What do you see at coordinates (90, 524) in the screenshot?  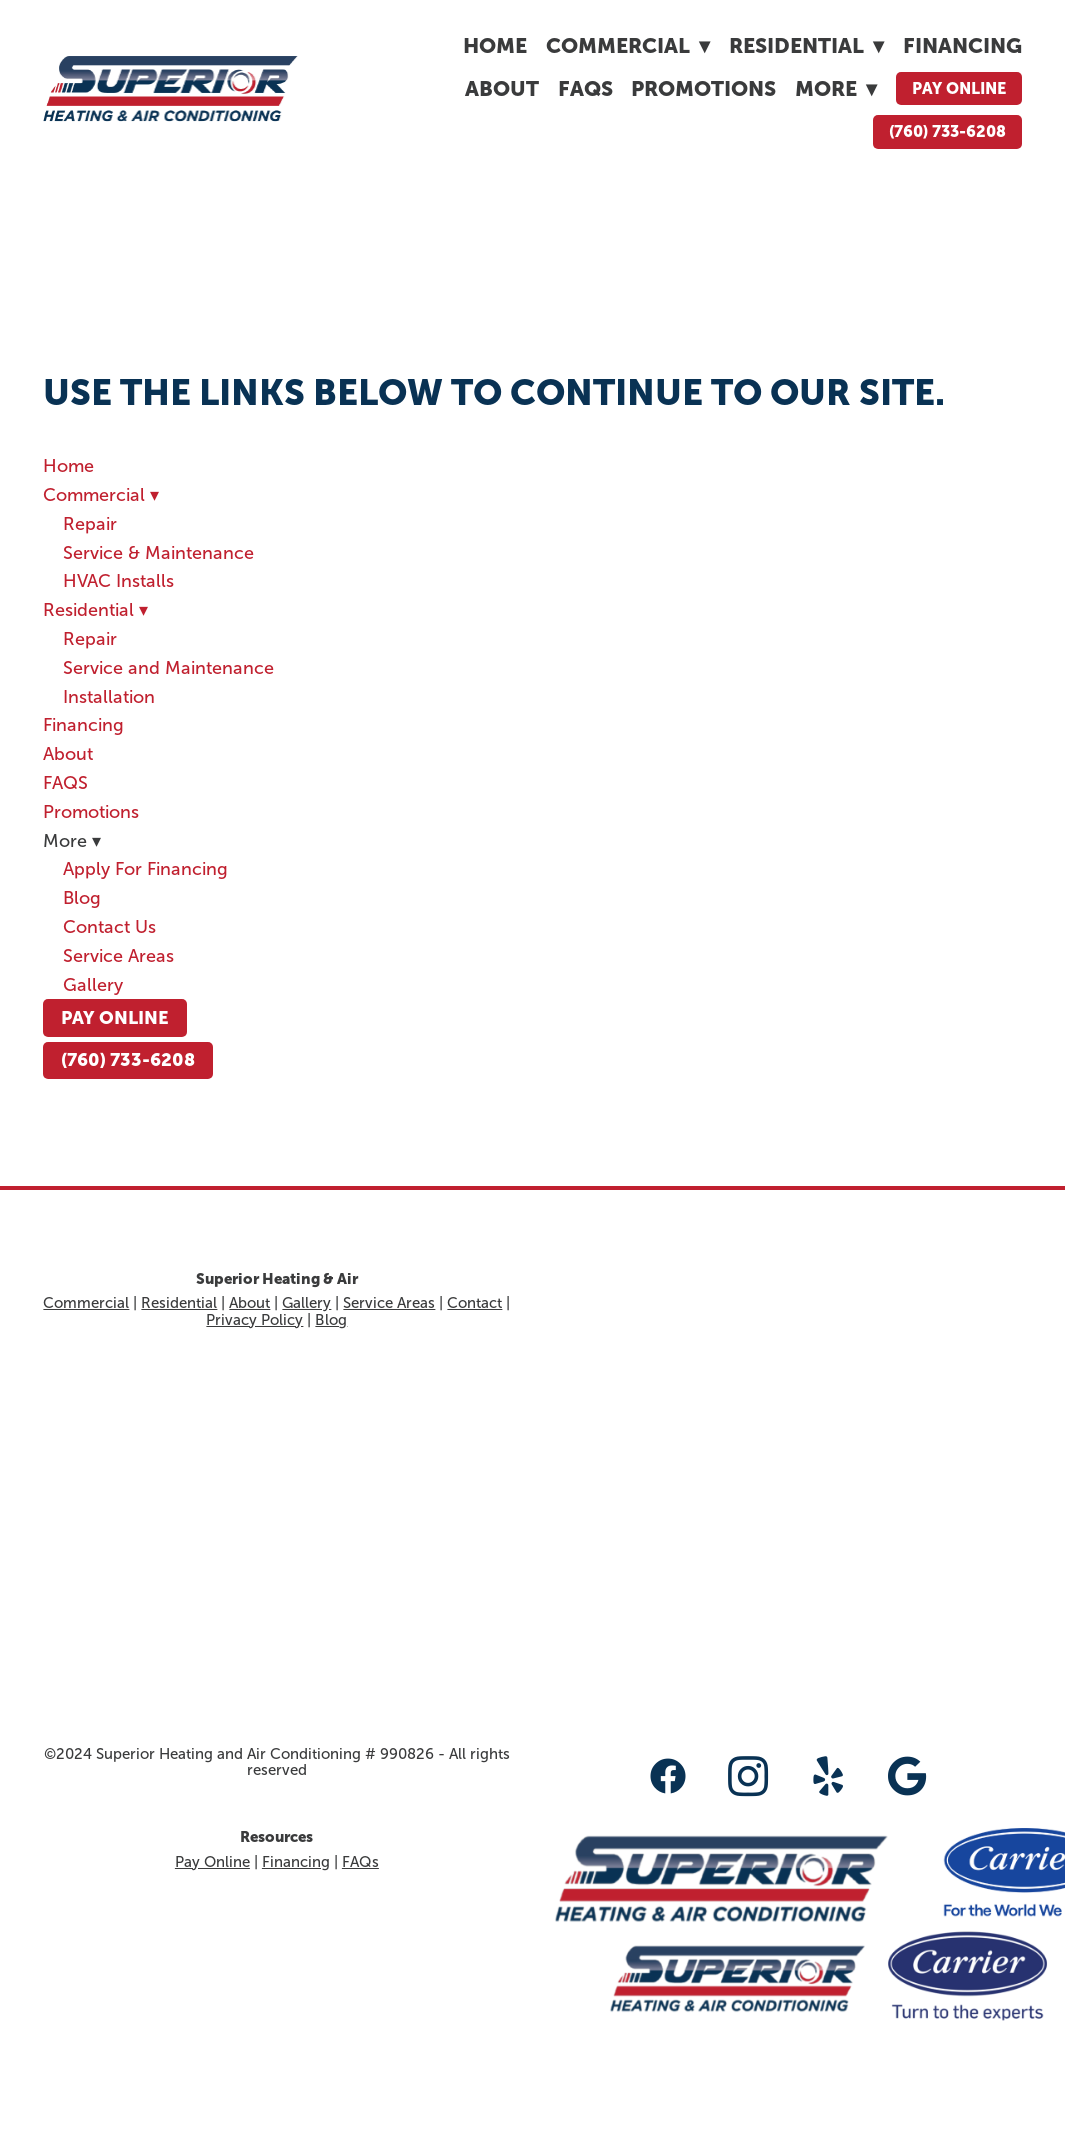 I see `Repair` at bounding box center [90, 524].